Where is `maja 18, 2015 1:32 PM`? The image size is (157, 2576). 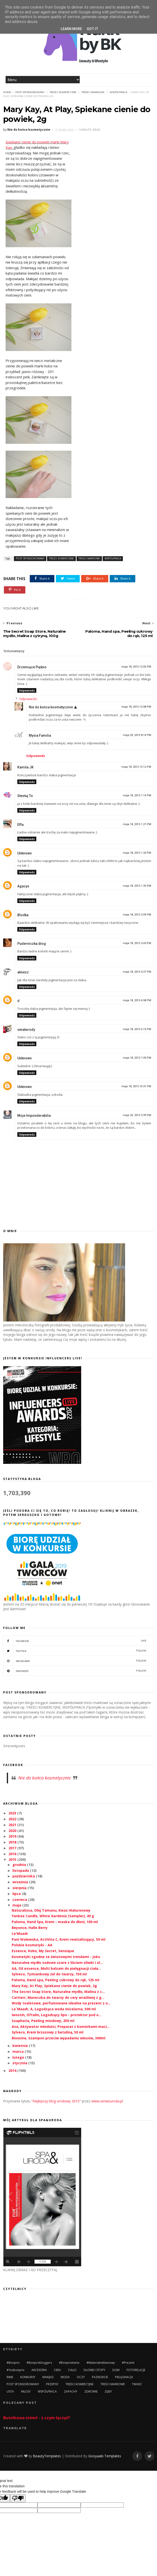
maja 18, 2015 1:32 PM is located at coordinates (137, 852).